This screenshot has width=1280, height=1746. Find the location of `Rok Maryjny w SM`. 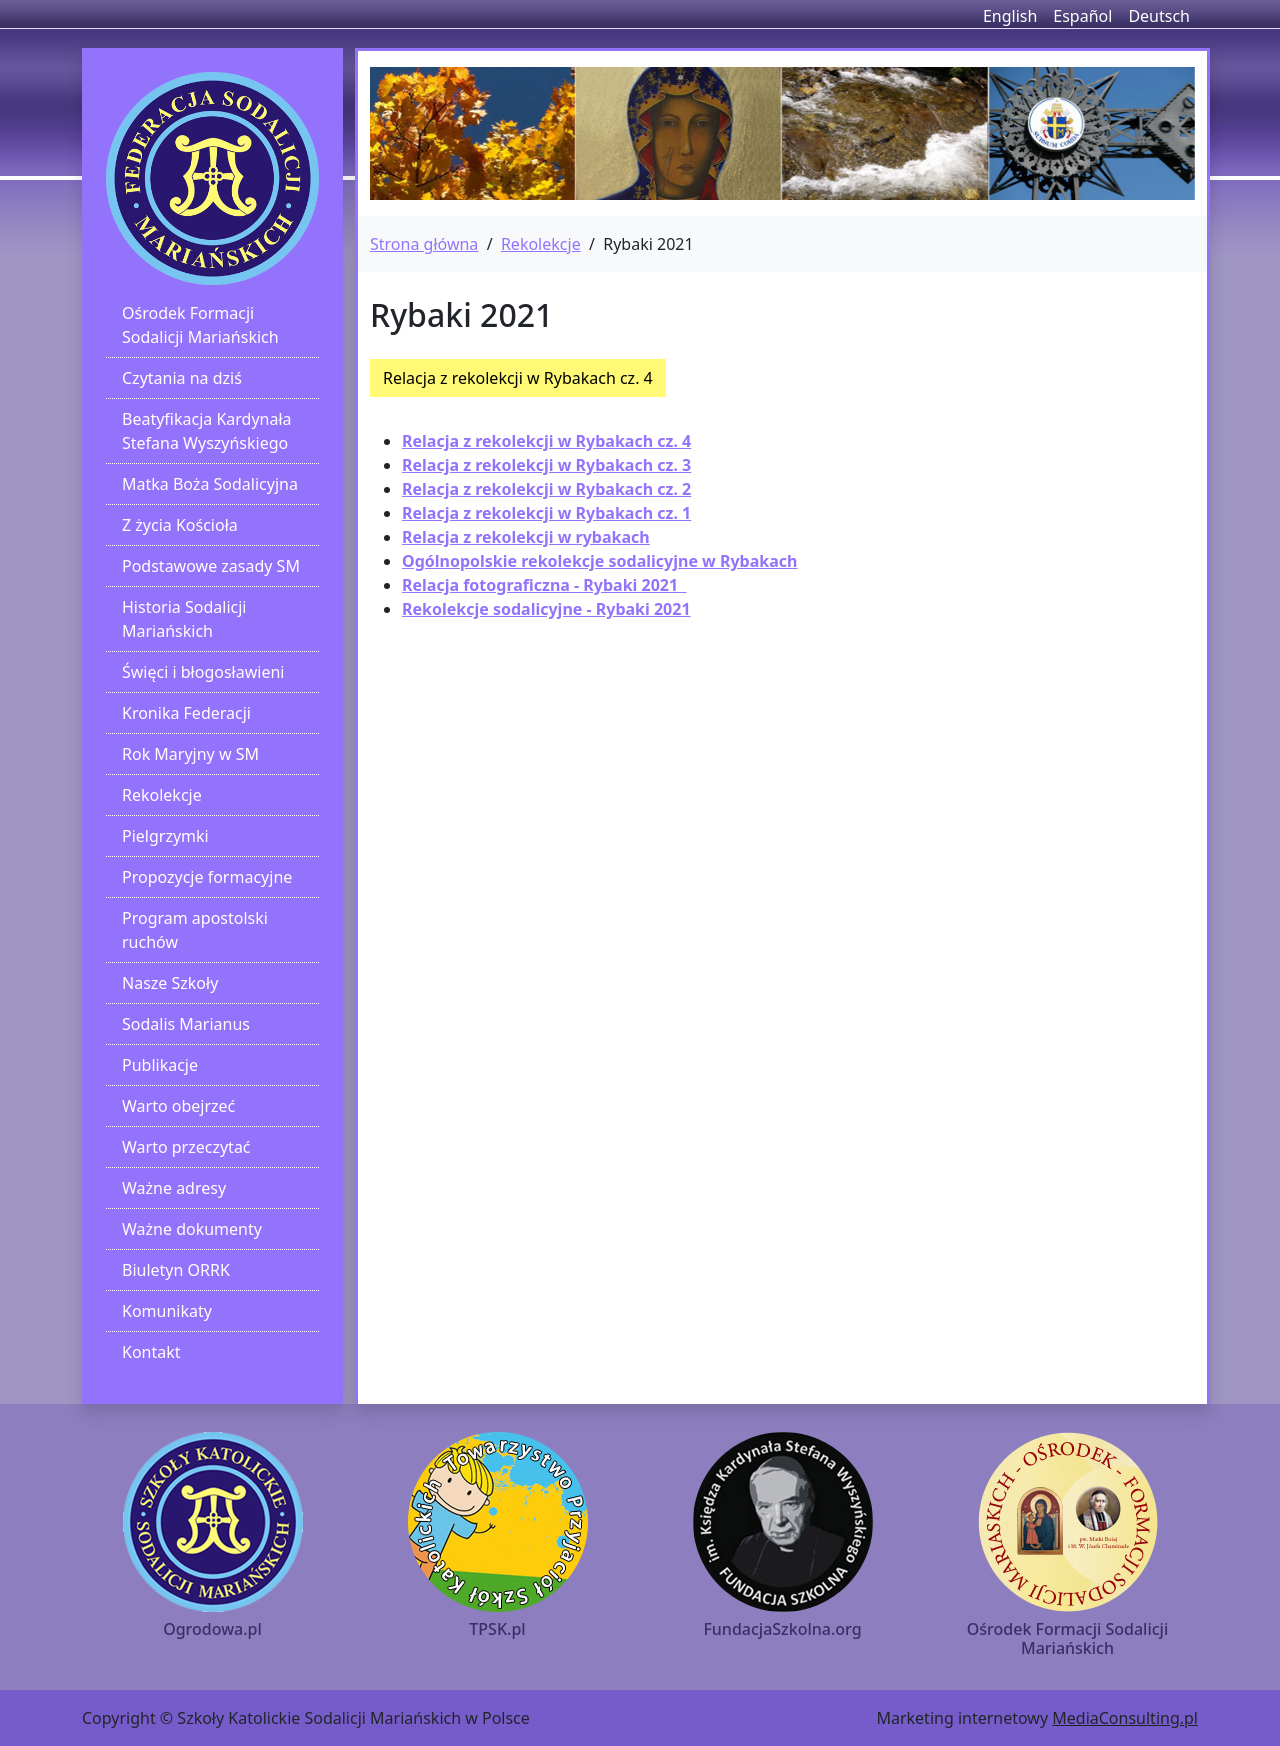

Rok Maryjny w SM is located at coordinates (190, 754).